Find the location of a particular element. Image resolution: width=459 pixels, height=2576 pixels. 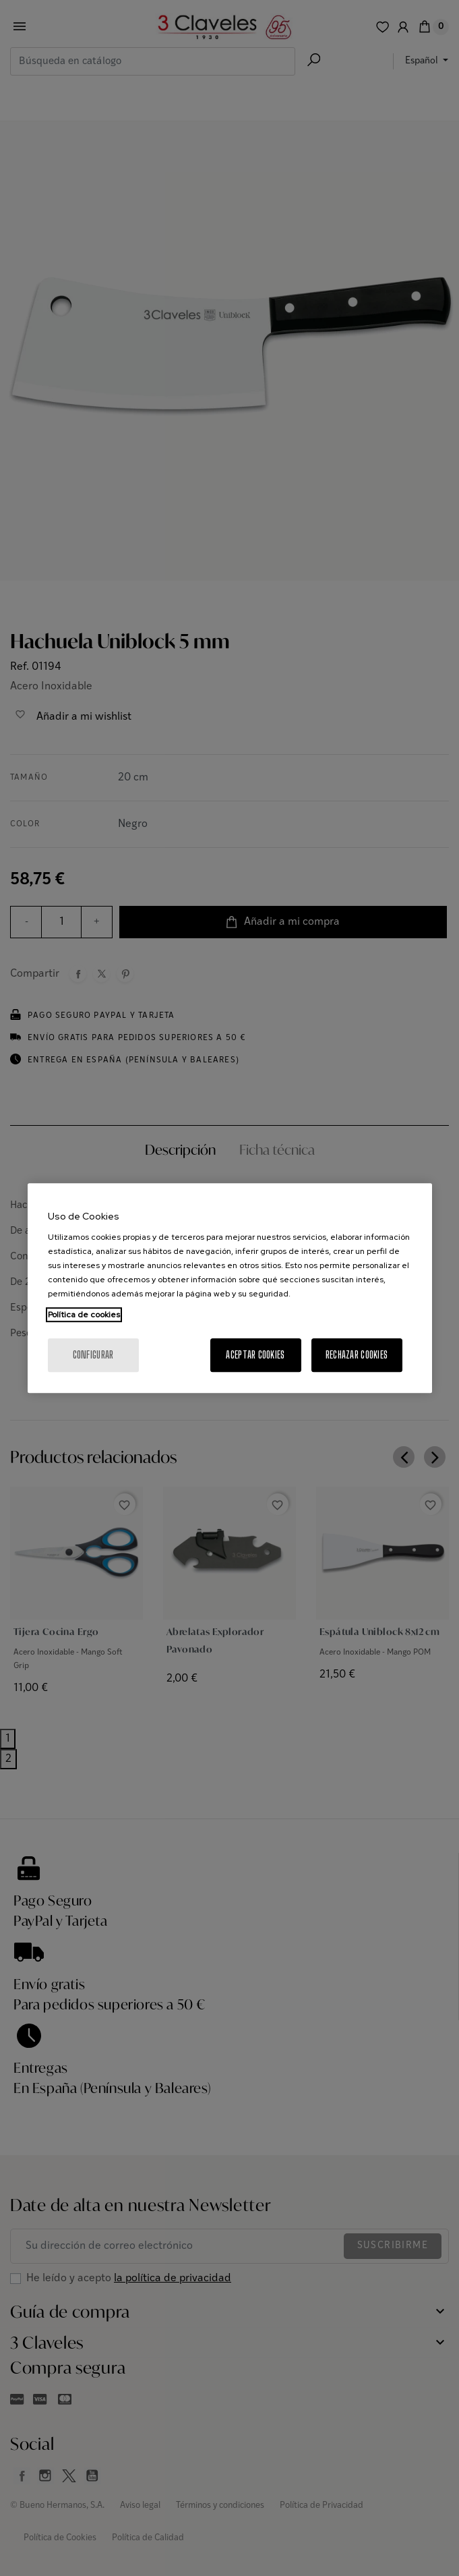

Configurar is located at coordinates (93, 1355).